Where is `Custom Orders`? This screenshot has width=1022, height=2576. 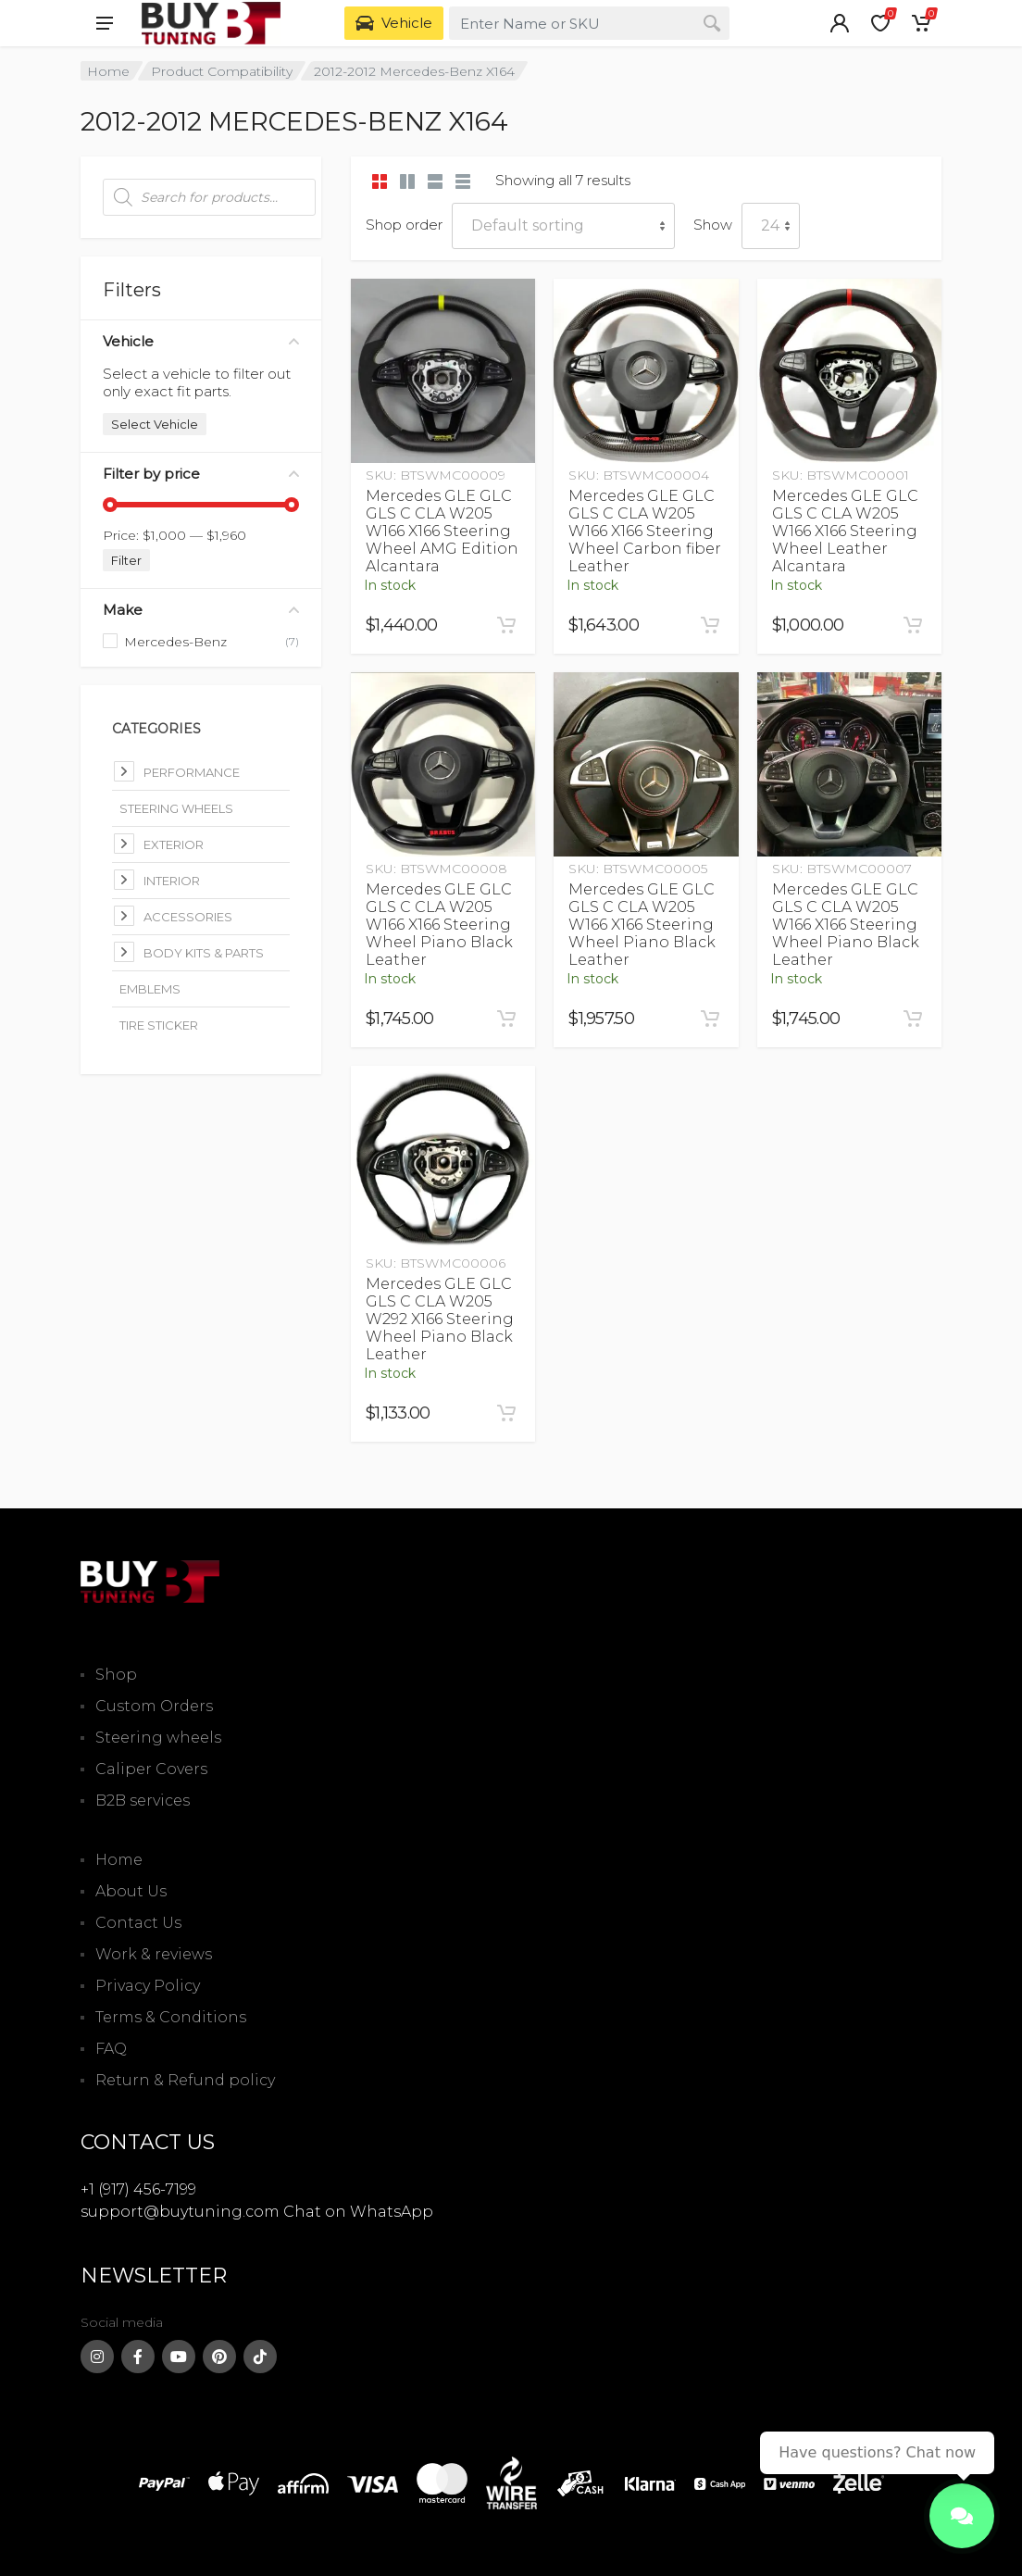
Custom Orders is located at coordinates (154, 1706).